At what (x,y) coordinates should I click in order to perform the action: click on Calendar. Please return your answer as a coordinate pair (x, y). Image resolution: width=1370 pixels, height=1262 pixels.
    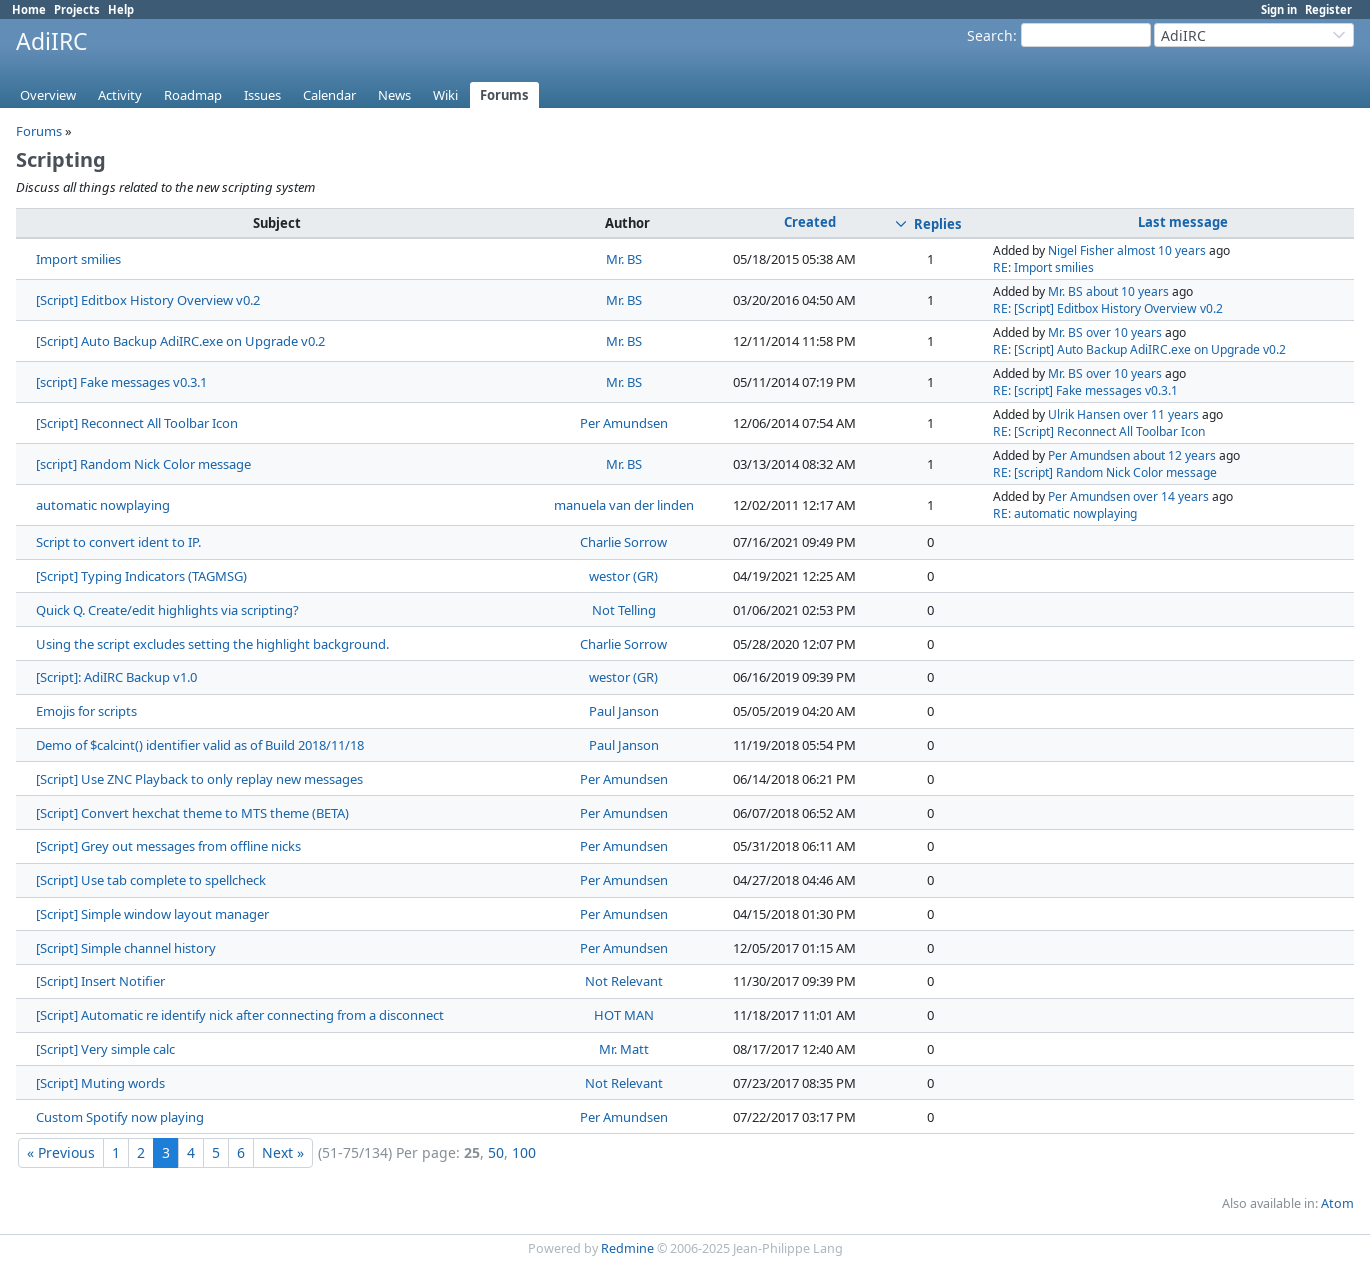
    Looking at the image, I should click on (329, 95).